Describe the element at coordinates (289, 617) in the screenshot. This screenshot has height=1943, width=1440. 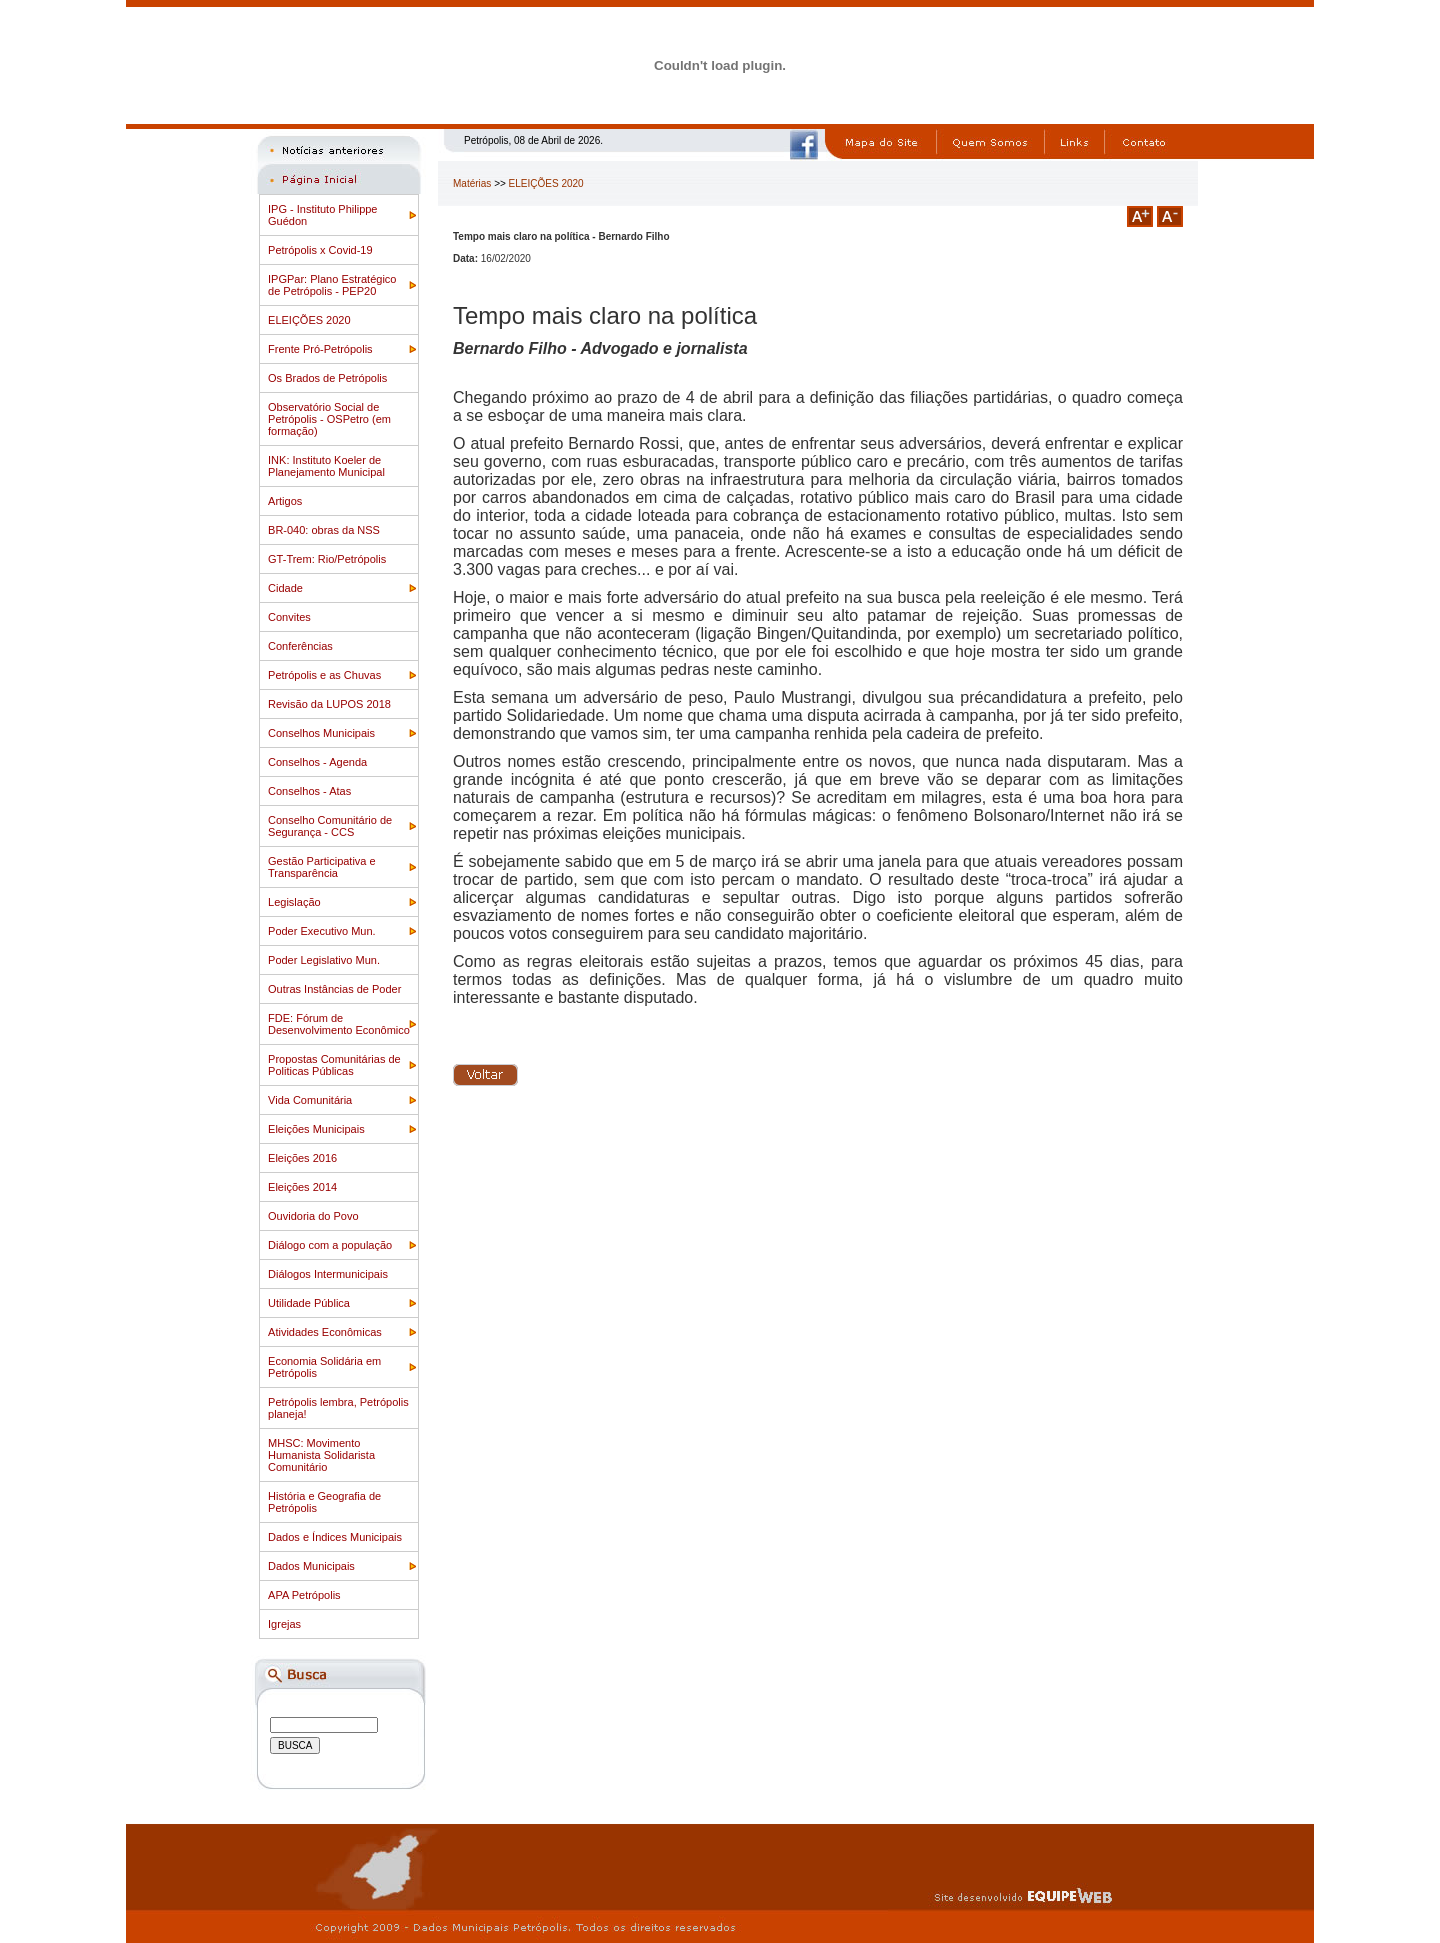
I see `Convites` at that location.